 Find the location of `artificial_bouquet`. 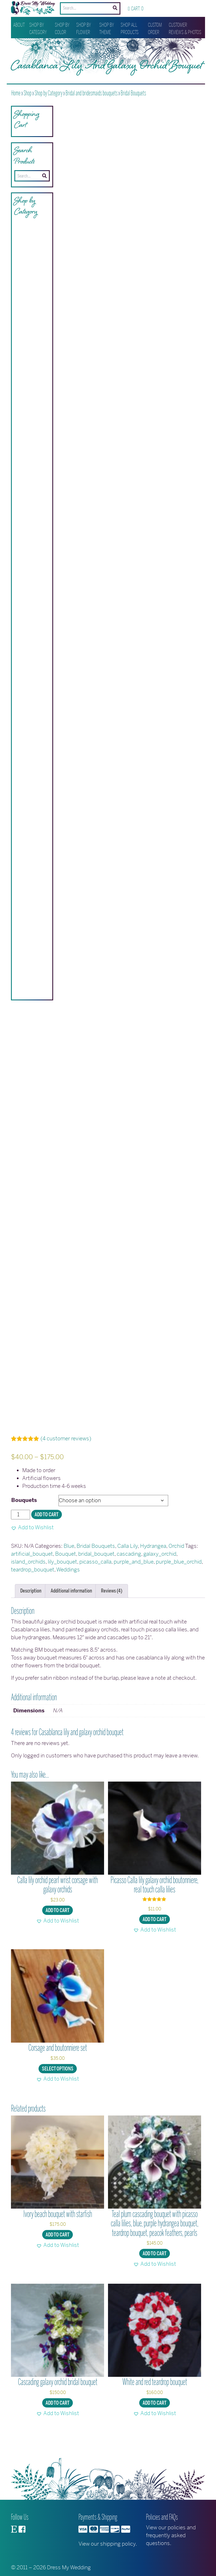

artificial_bouquet is located at coordinates (32, 1573).